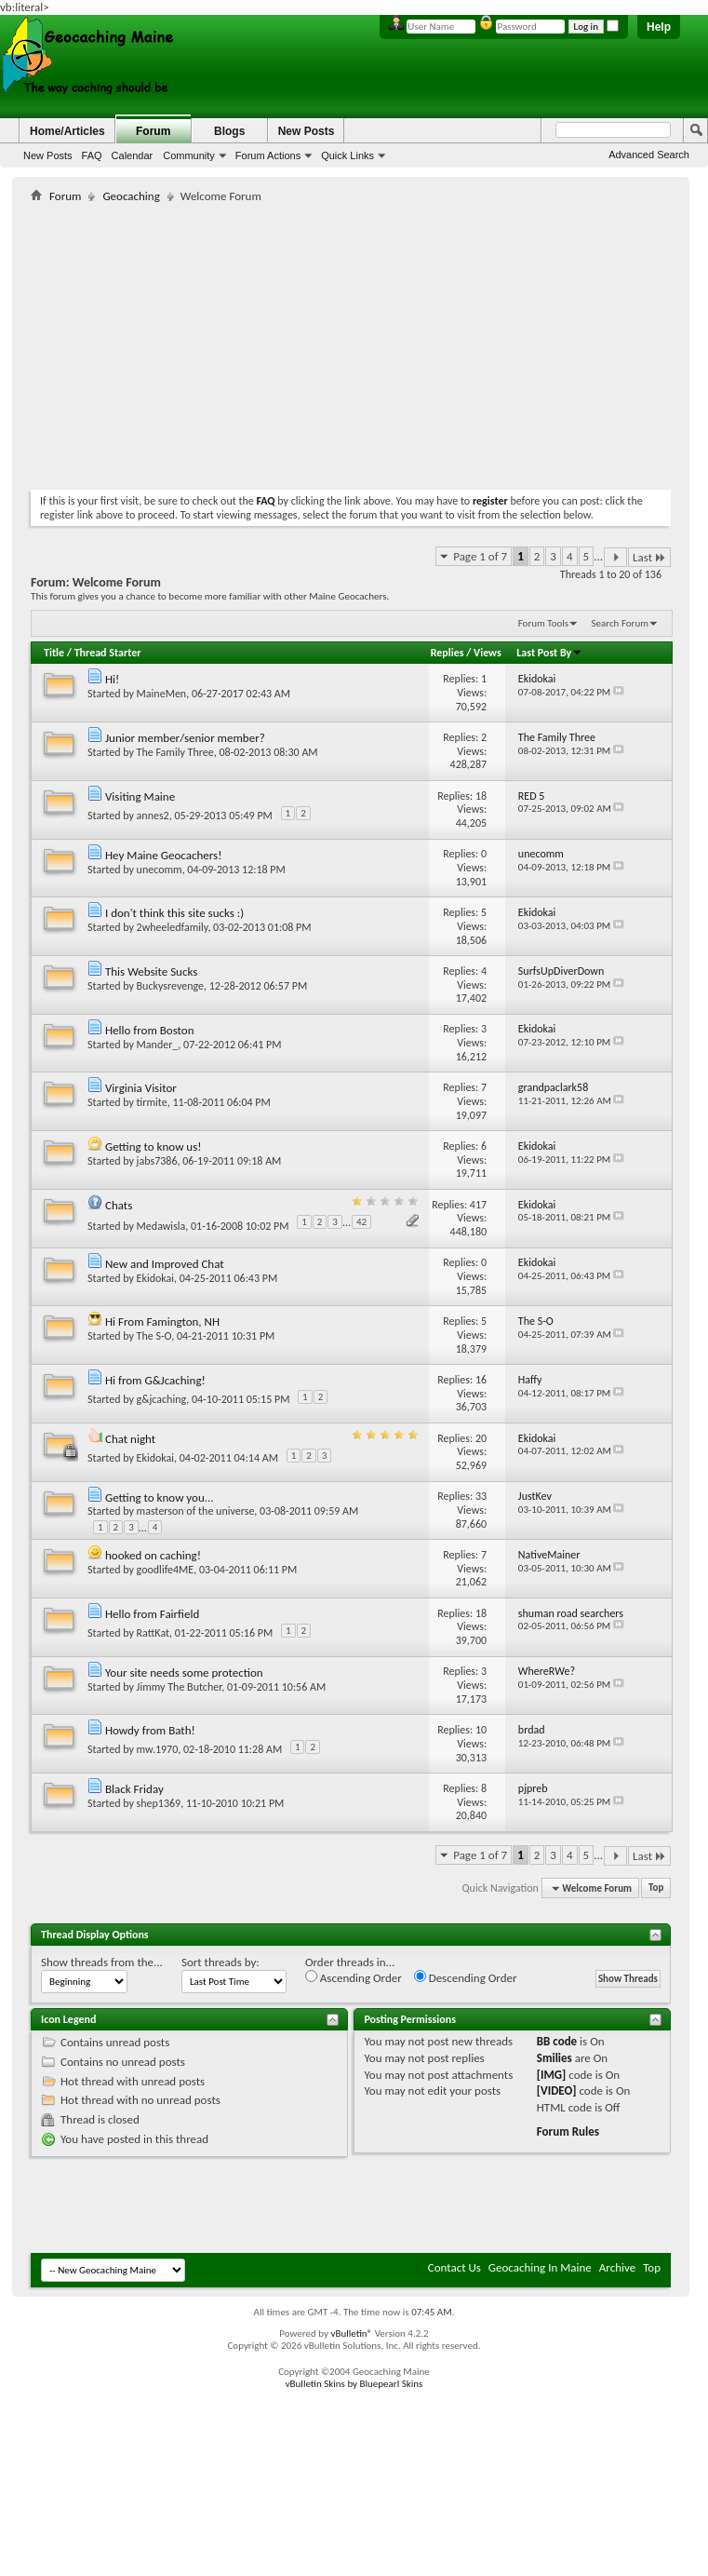 The height and width of the screenshot is (2576, 708). Describe the element at coordinates (162, 693) in the screenshot. I see `MaineMen` at that location.